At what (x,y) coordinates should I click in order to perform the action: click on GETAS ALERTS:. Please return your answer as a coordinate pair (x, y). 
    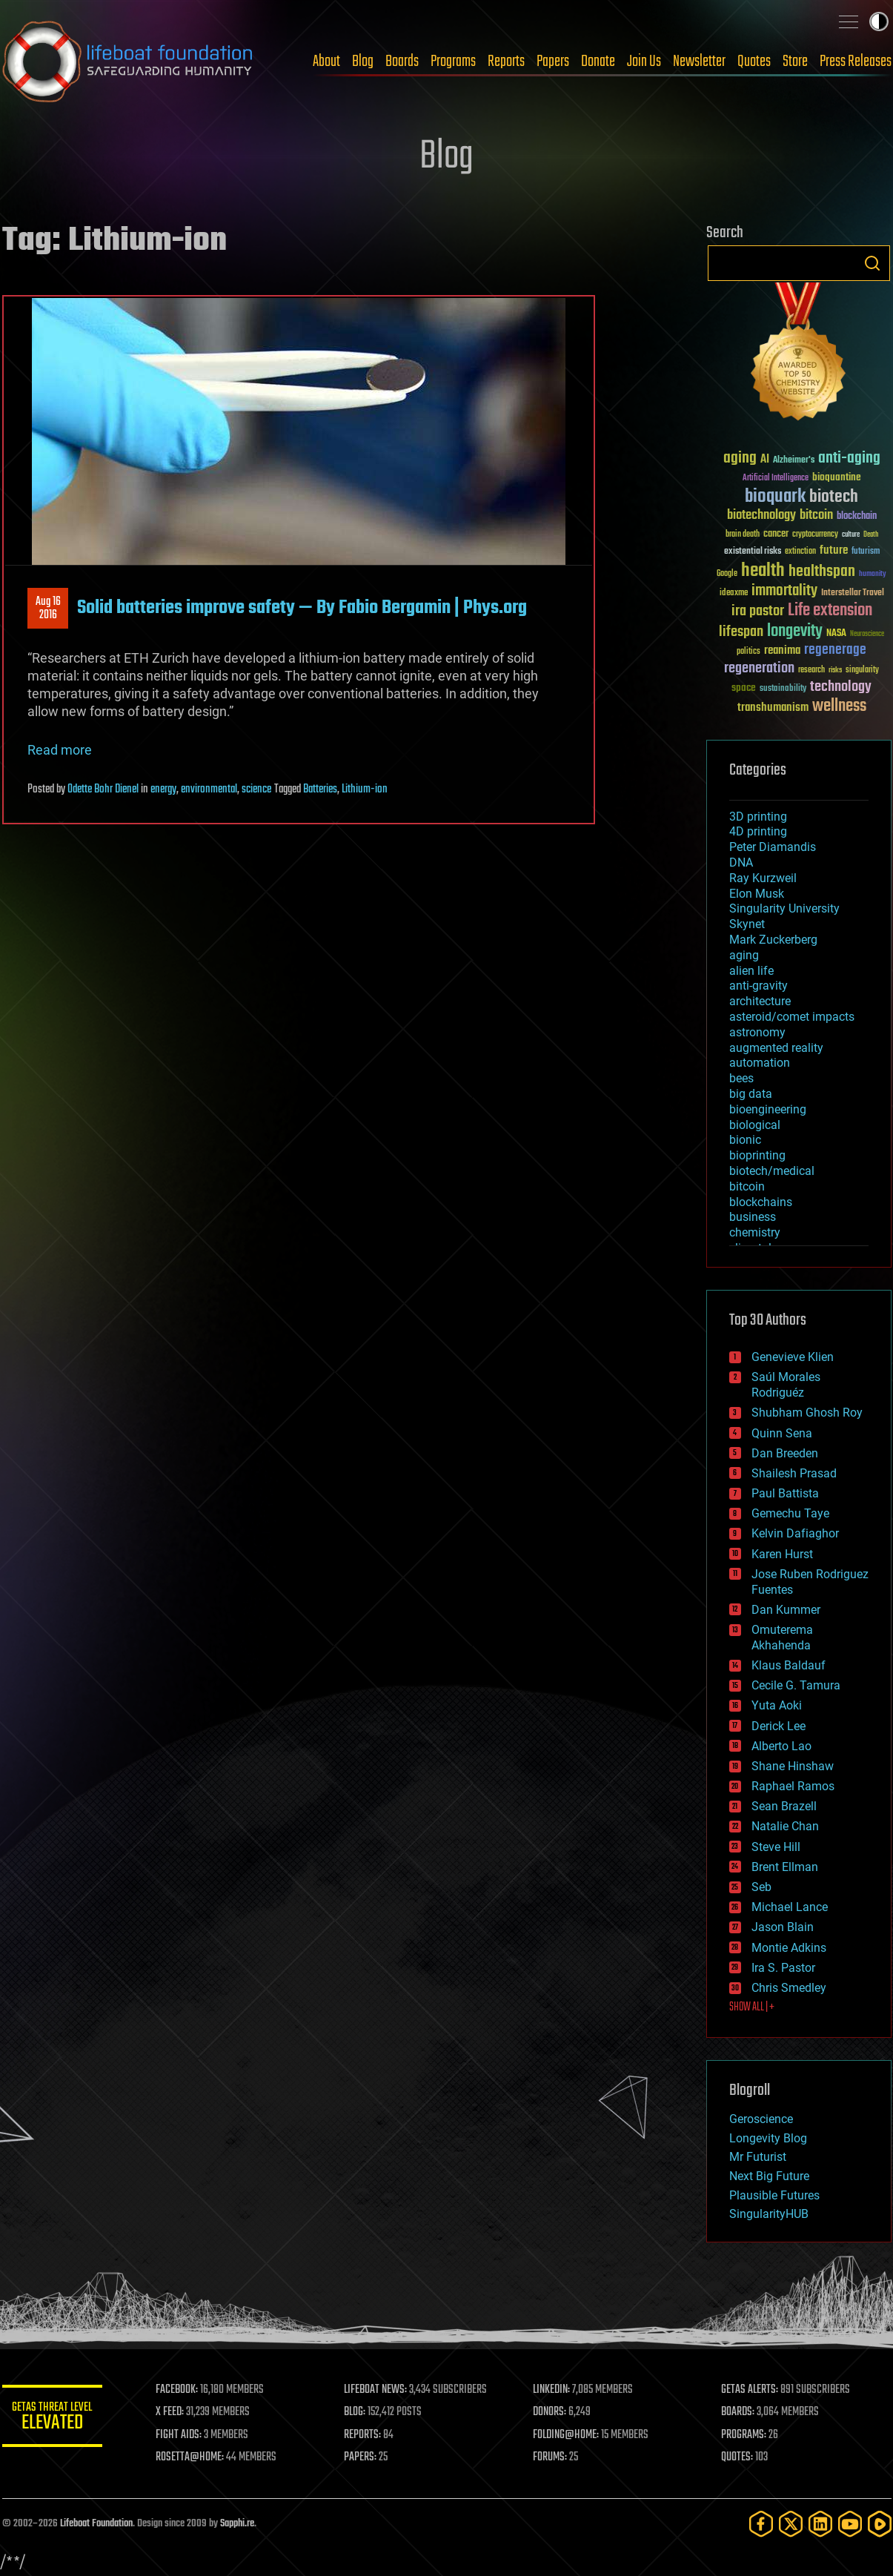
    Looking at the image, I should click on (750, 2390).